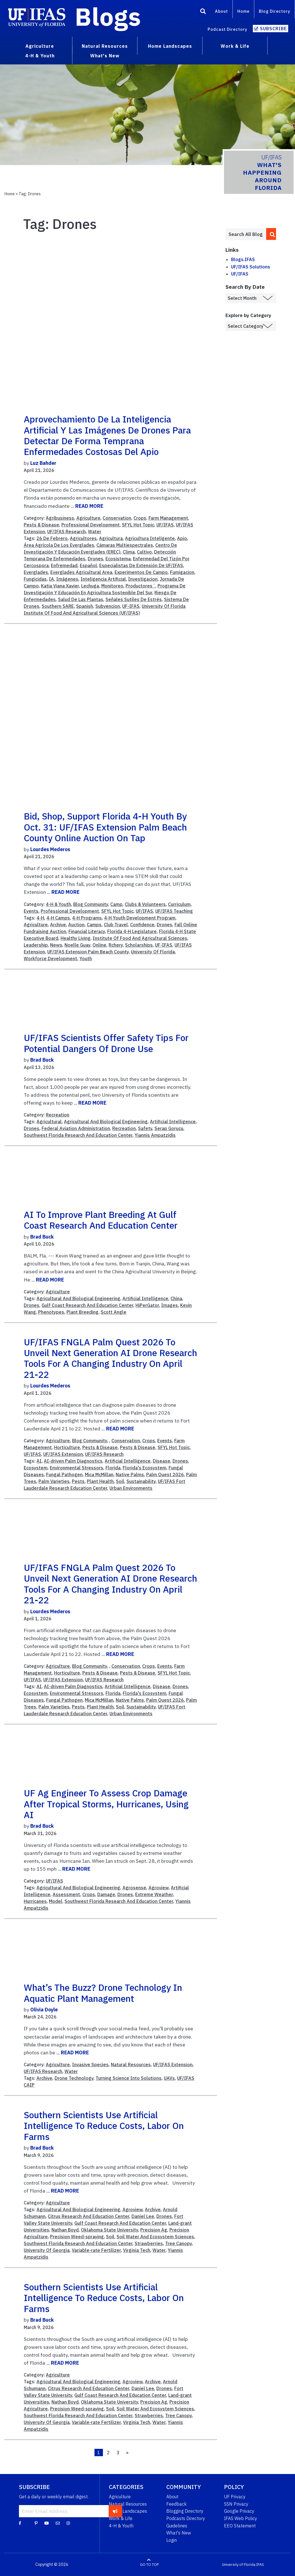  What do you see at coordinates (108, 16) in the screenshot?
I see `Blogs` at bounding box center [108, 16].